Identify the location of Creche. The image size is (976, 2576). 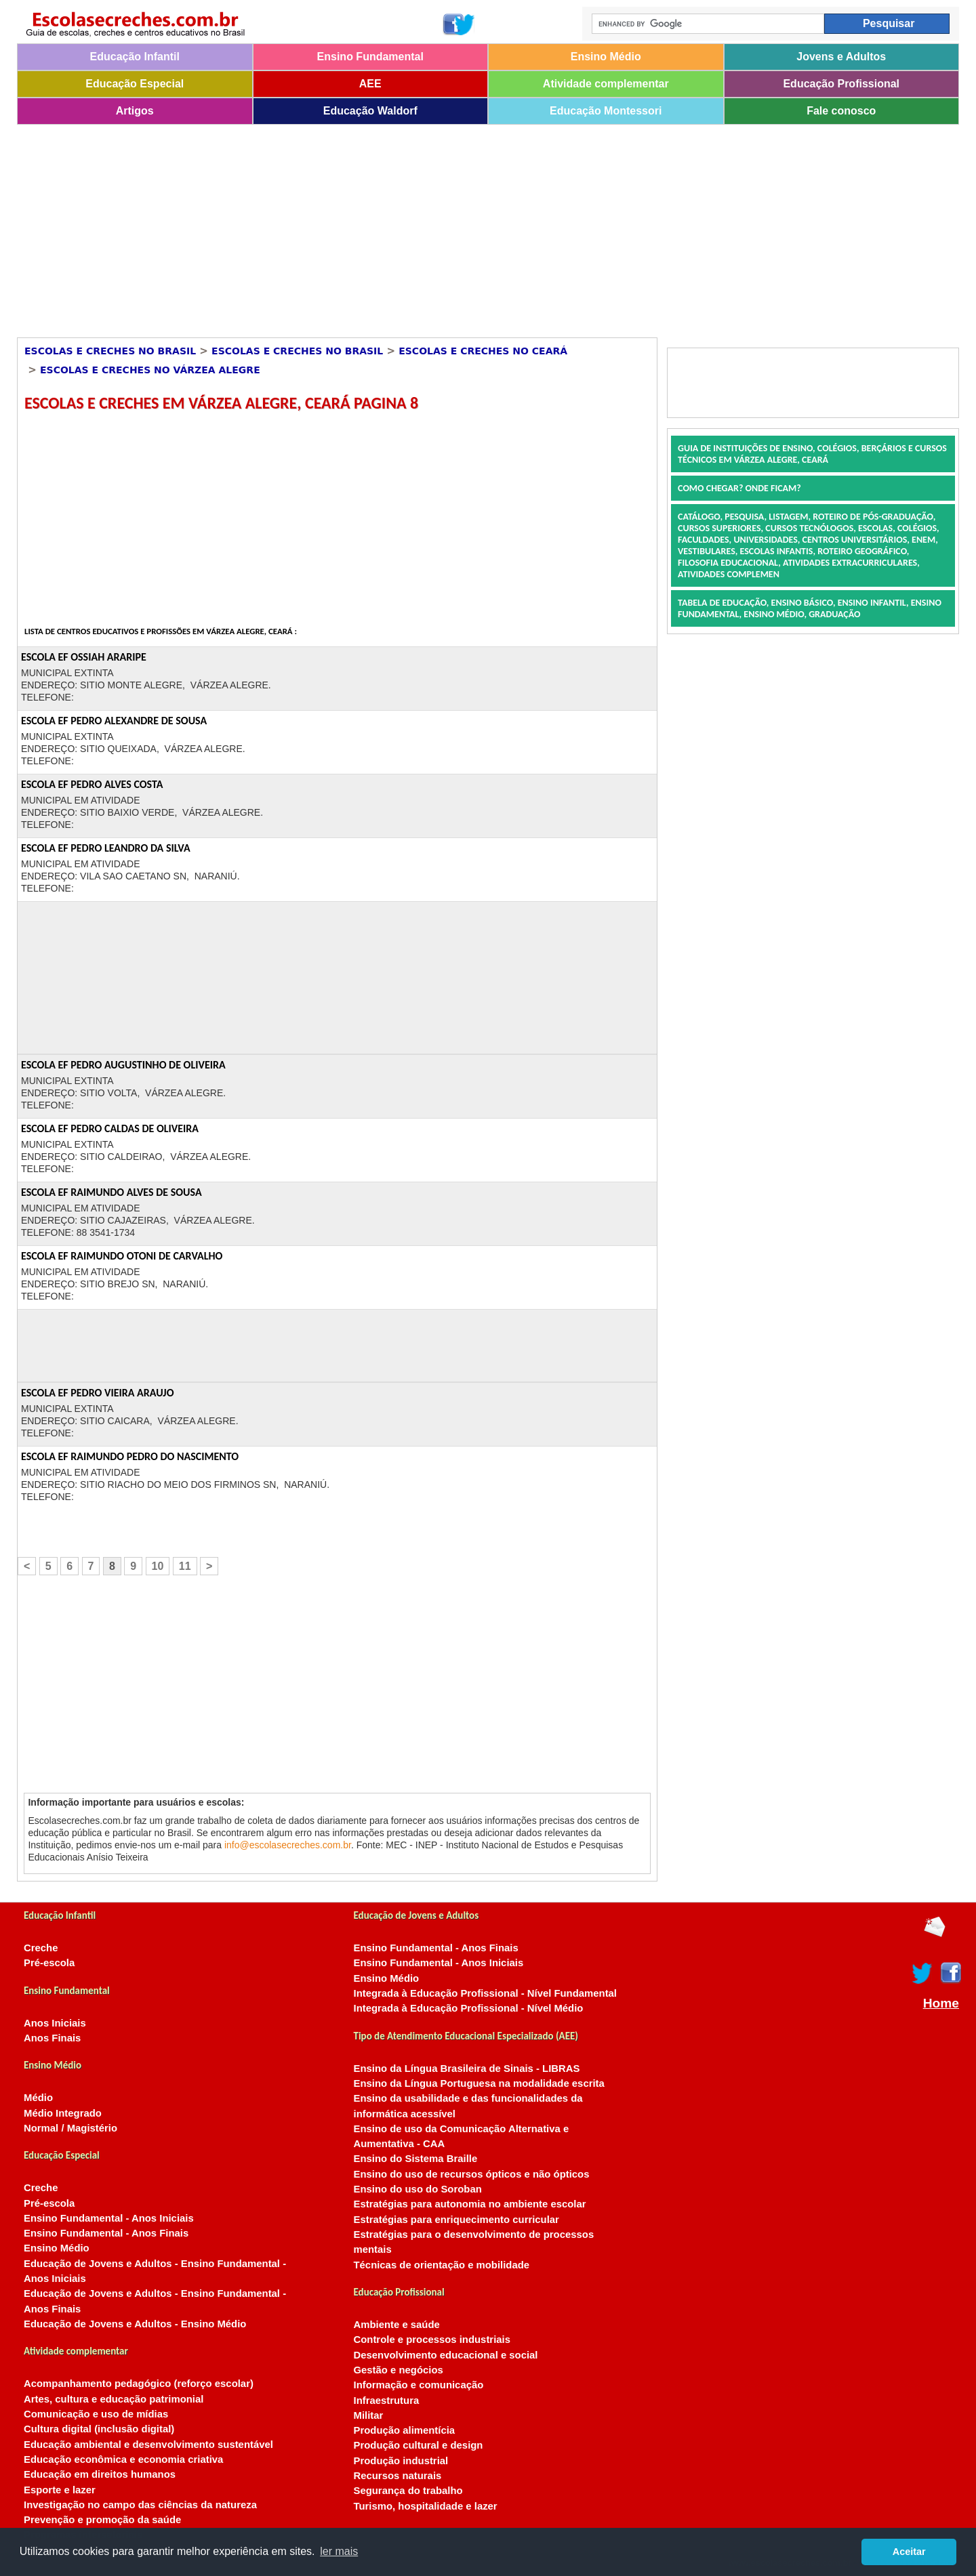
(41, 1948).